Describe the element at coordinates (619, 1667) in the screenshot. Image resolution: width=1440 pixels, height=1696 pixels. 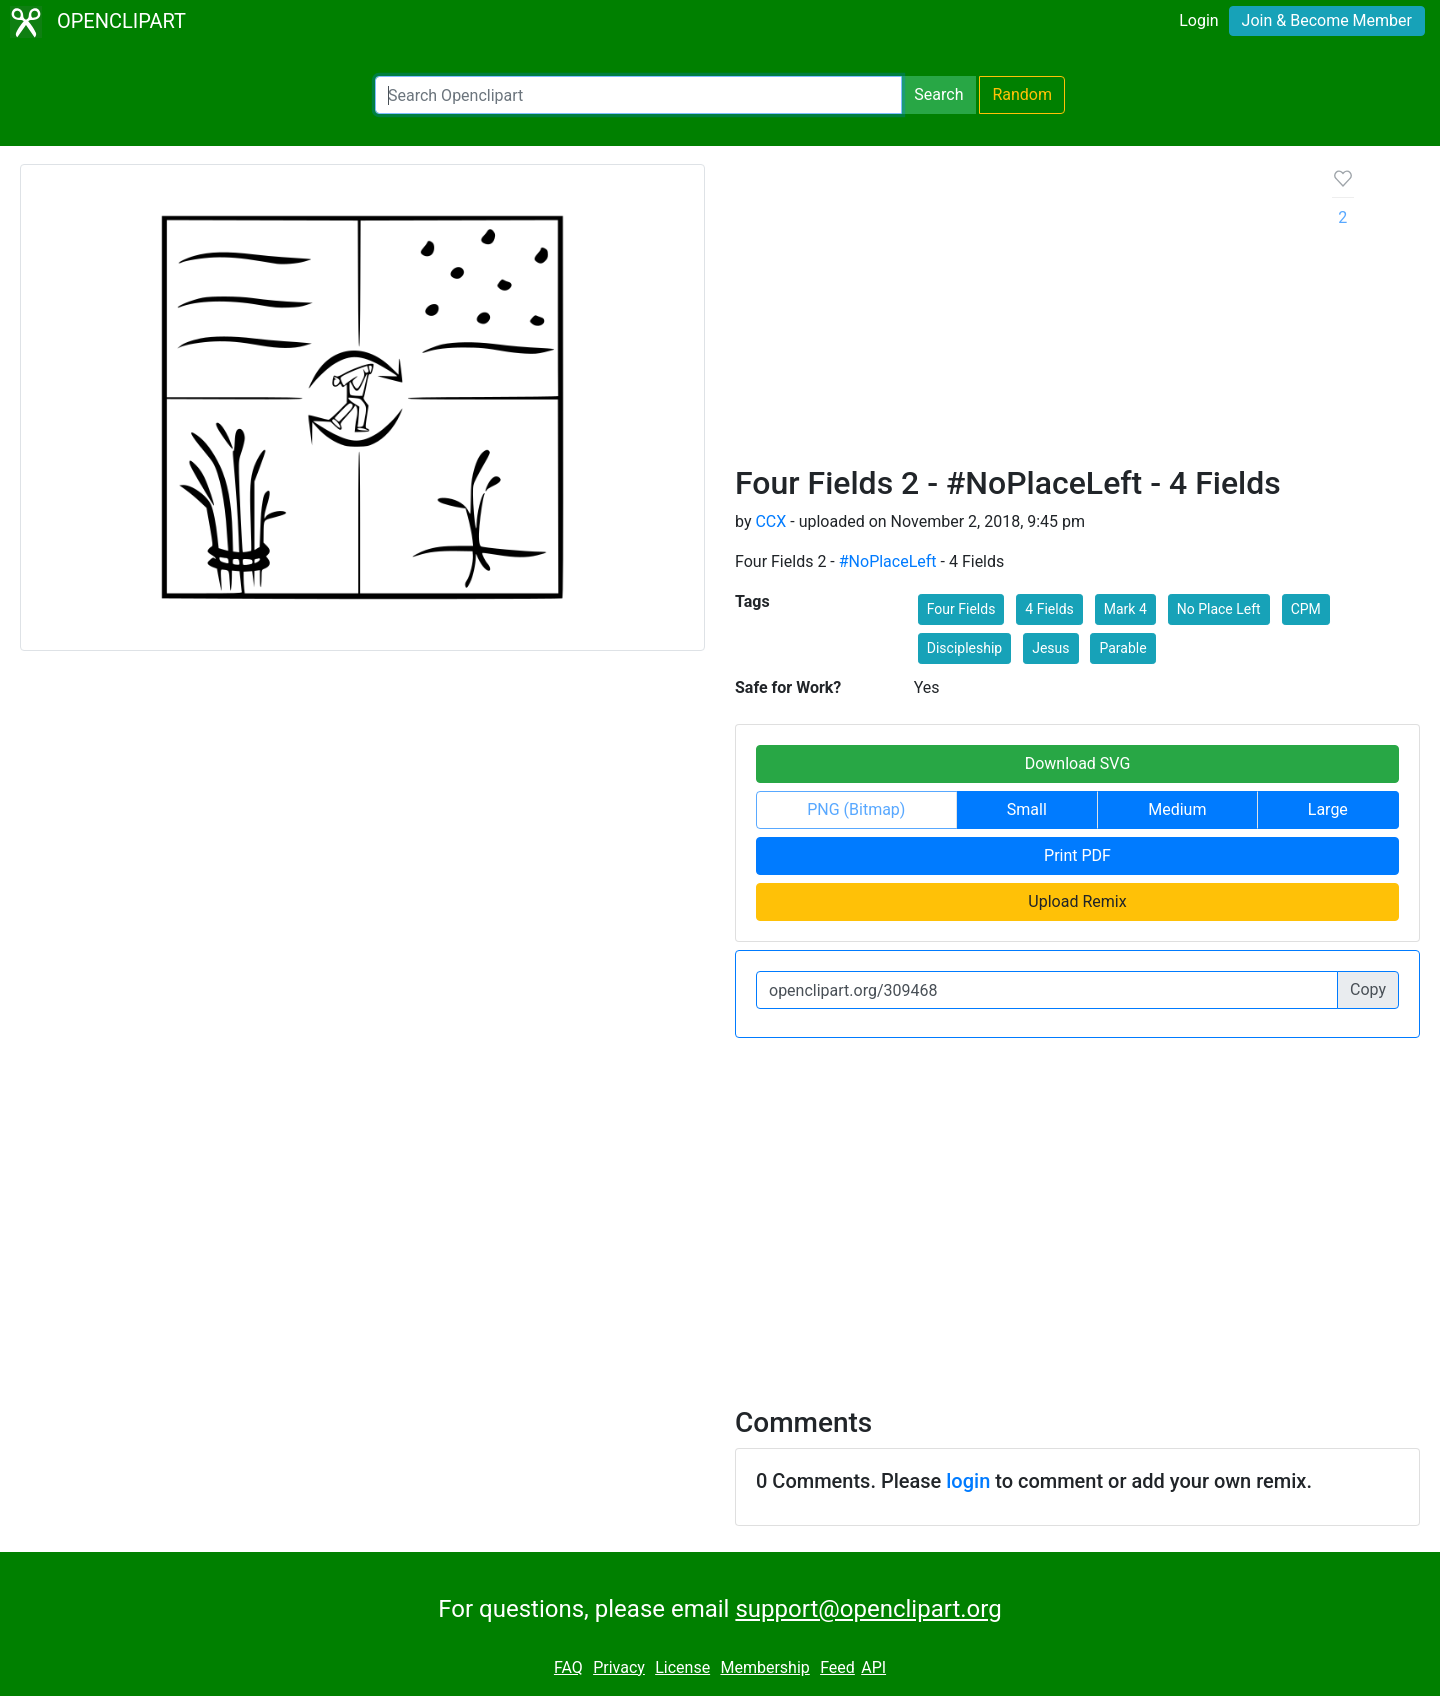
I see `Privacy` at that location.